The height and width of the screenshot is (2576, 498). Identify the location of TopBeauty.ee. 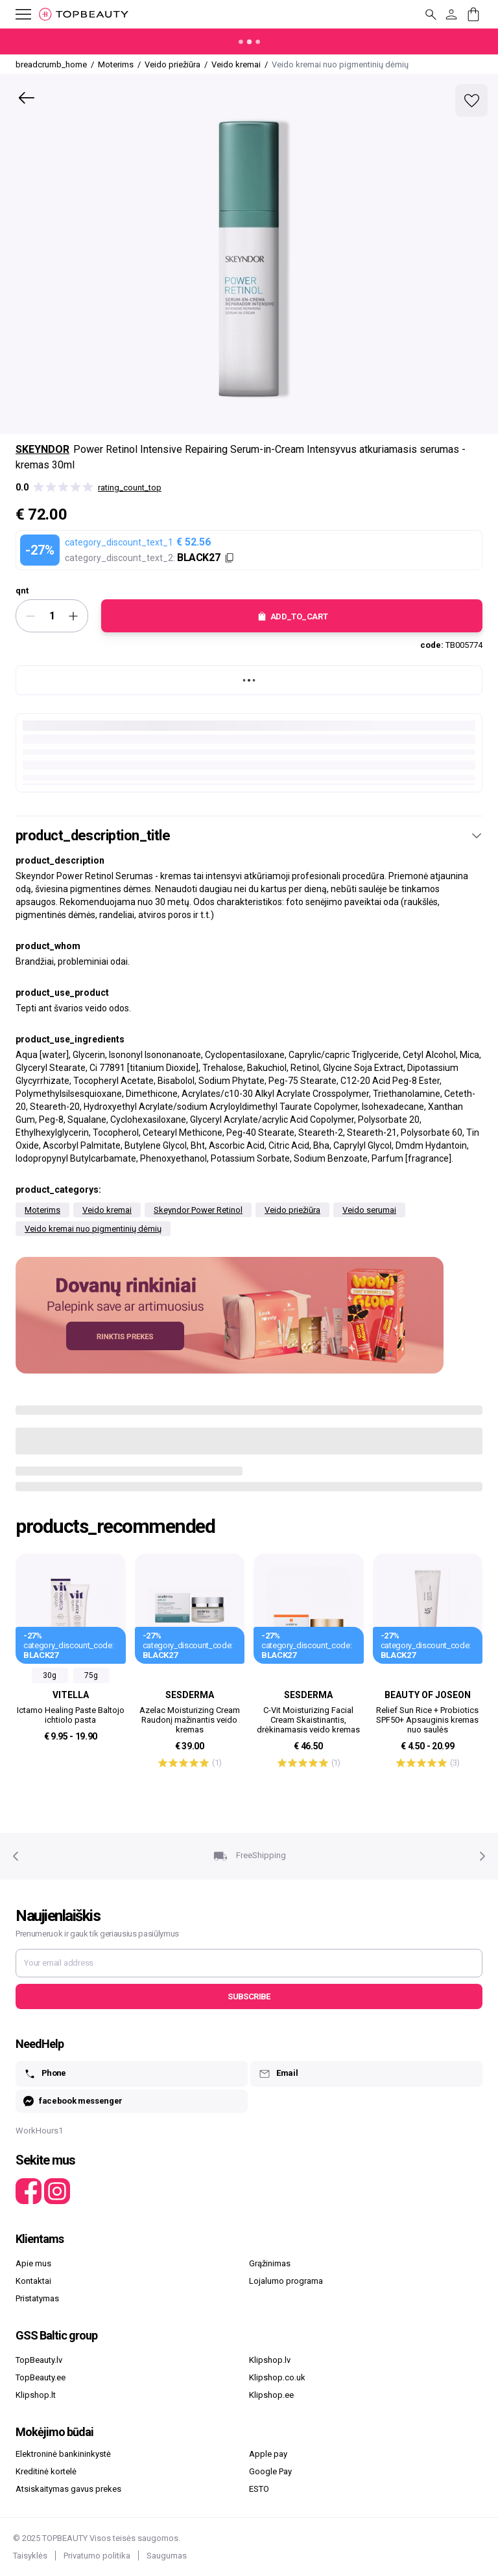
(40, 2377).